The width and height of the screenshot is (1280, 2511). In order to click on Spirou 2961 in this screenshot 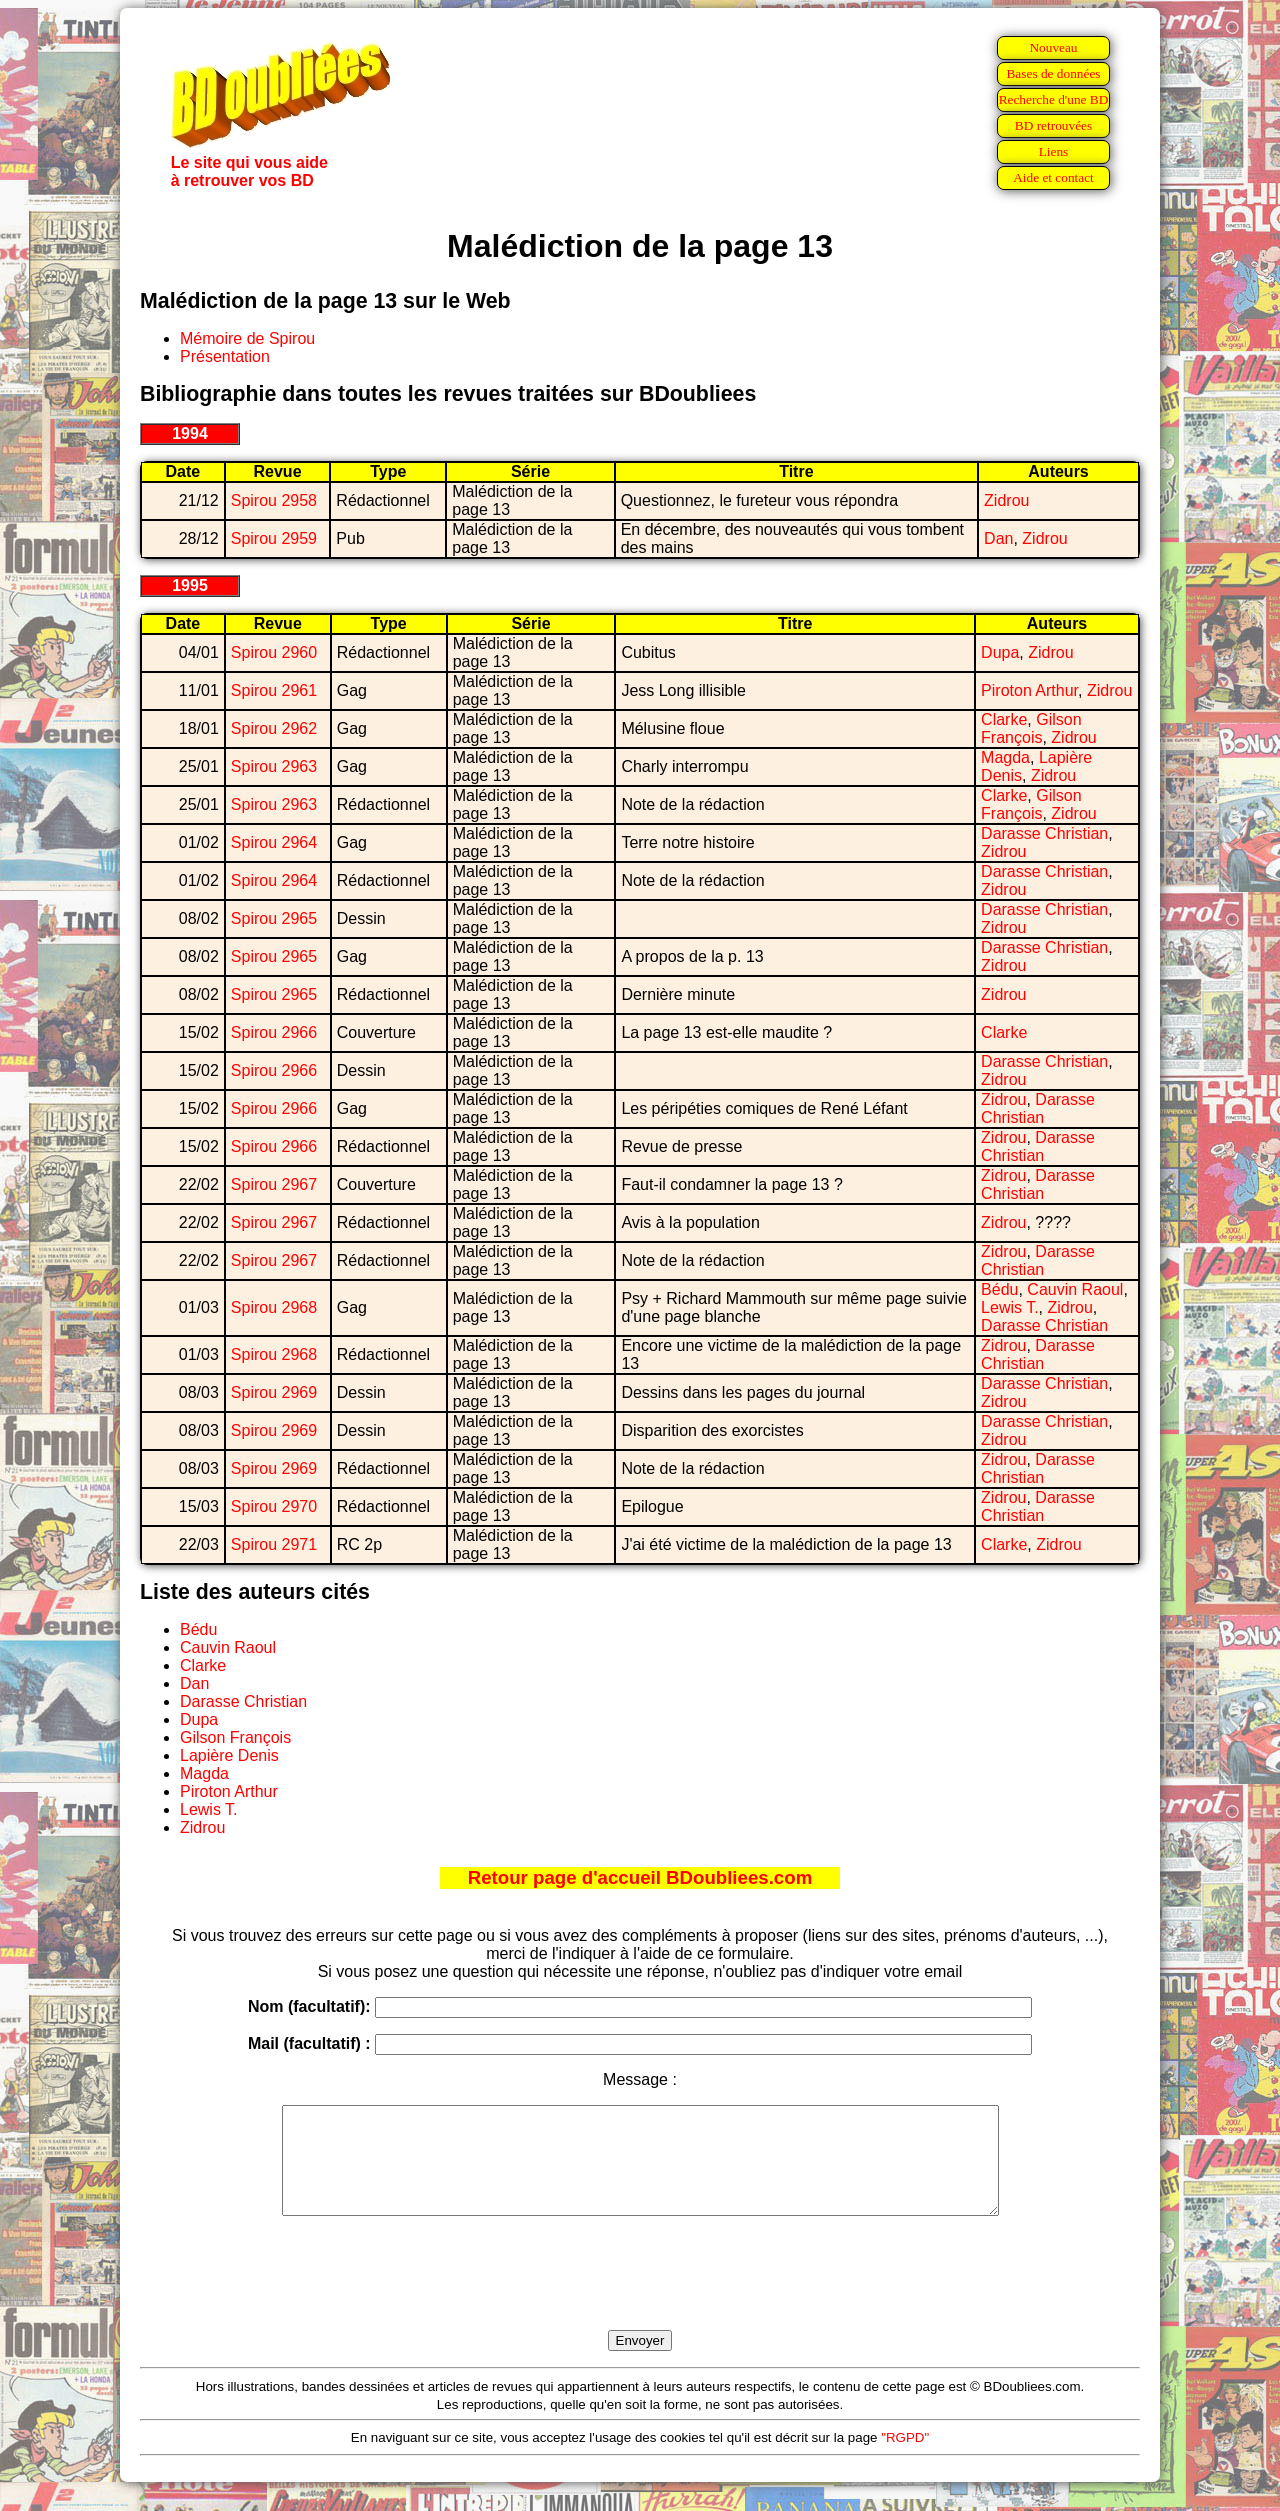, I will do `click(274, 690)`.